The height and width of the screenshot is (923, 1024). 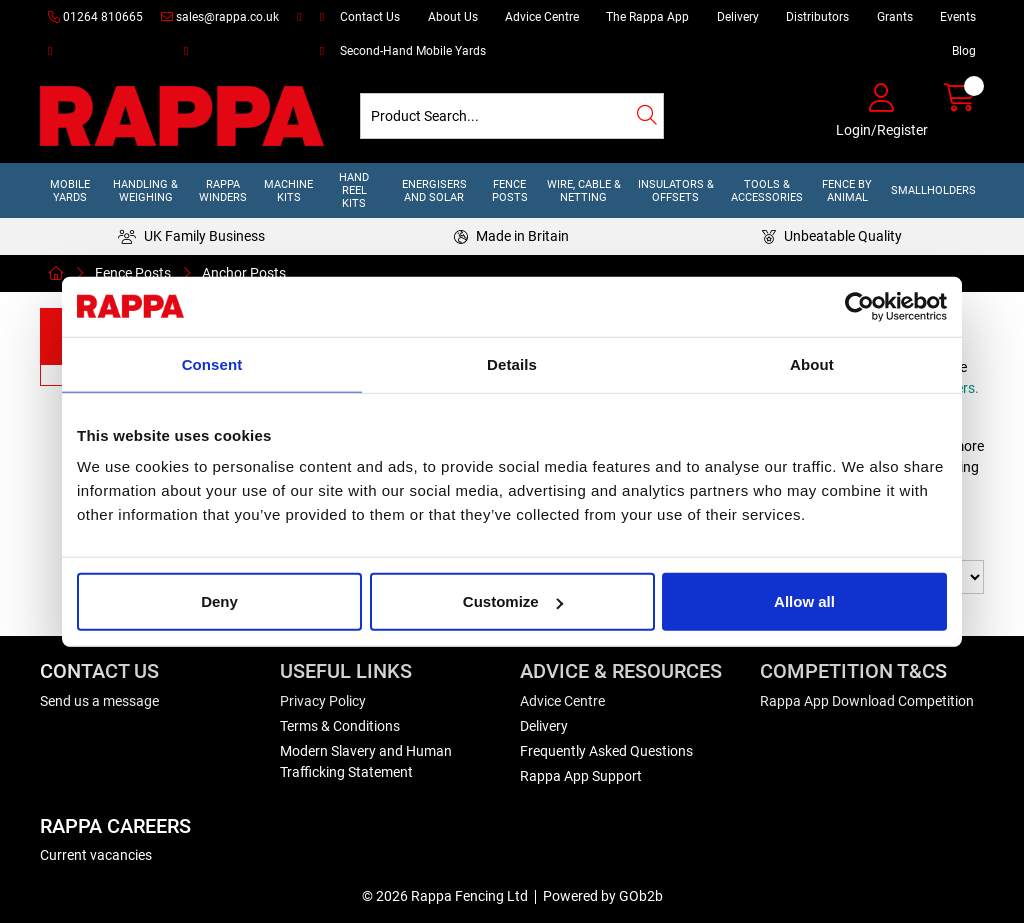 I want to click on Privacy Policy, so click(x=323, y=701).